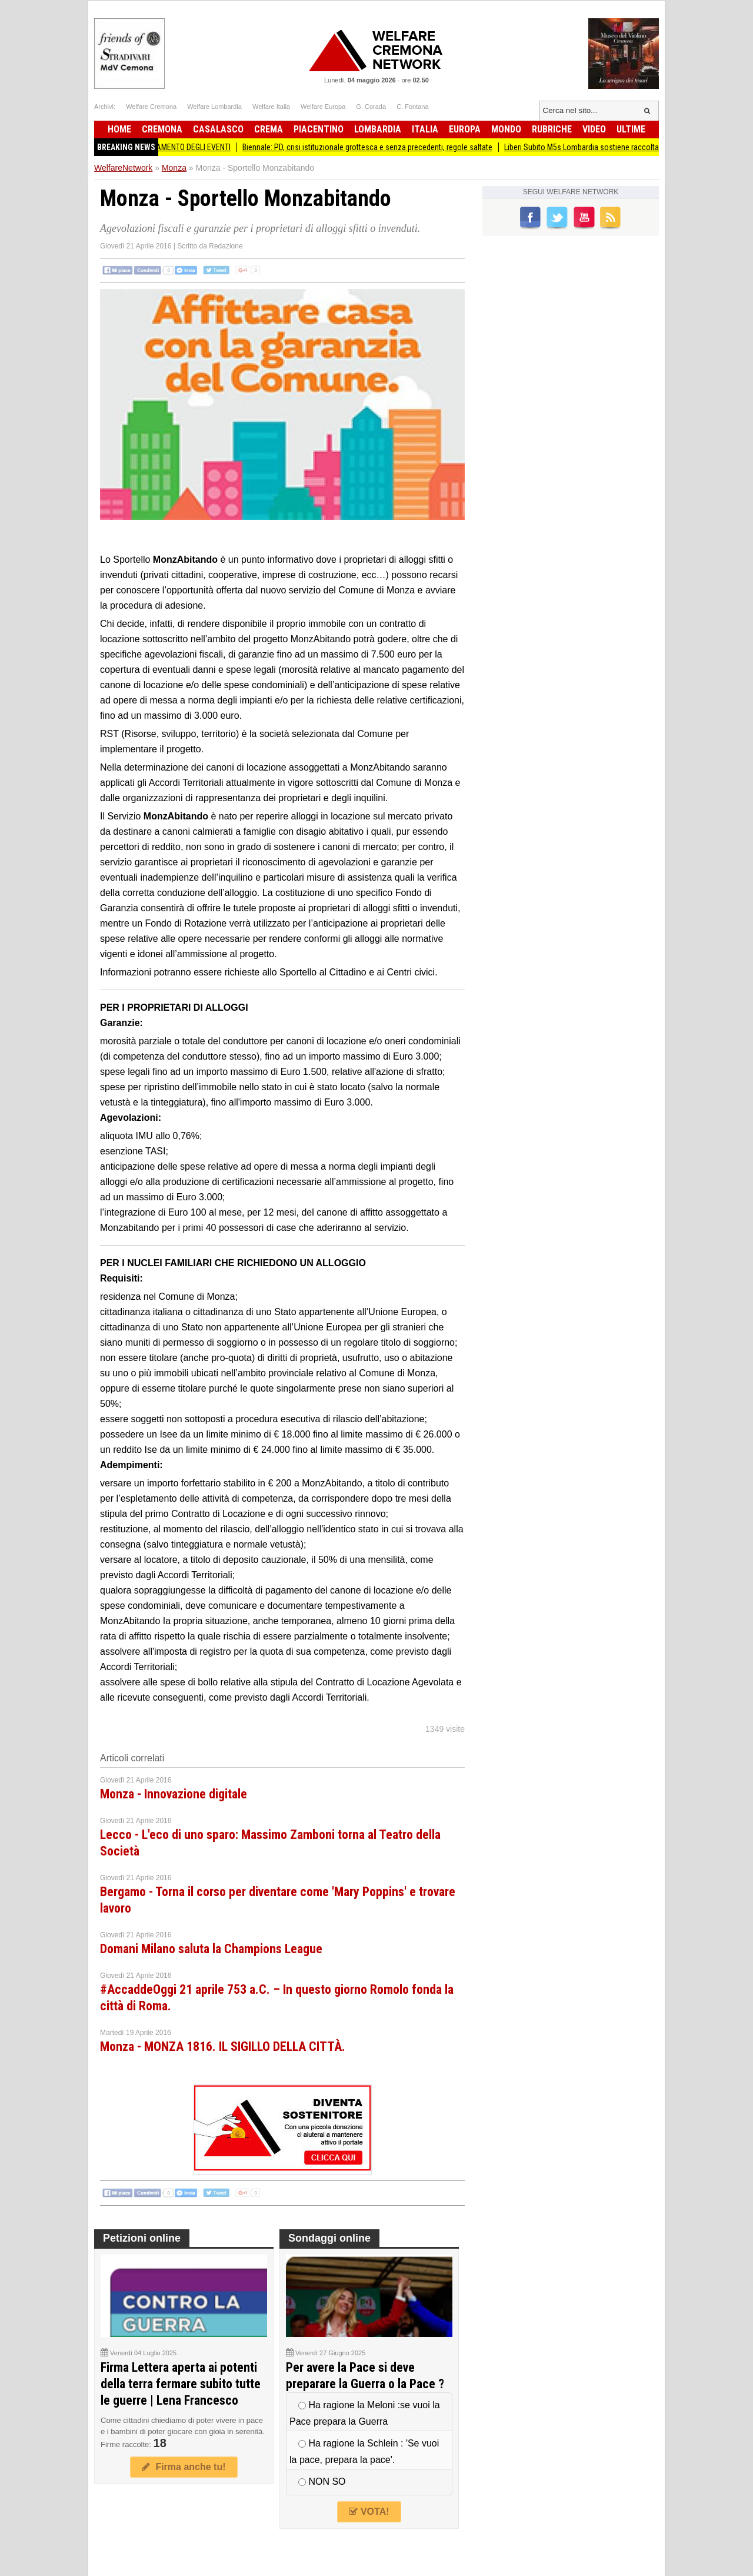 The width and height of the screenshot is (753, 2576). I want to click on Piacentino, so click(319, 129).